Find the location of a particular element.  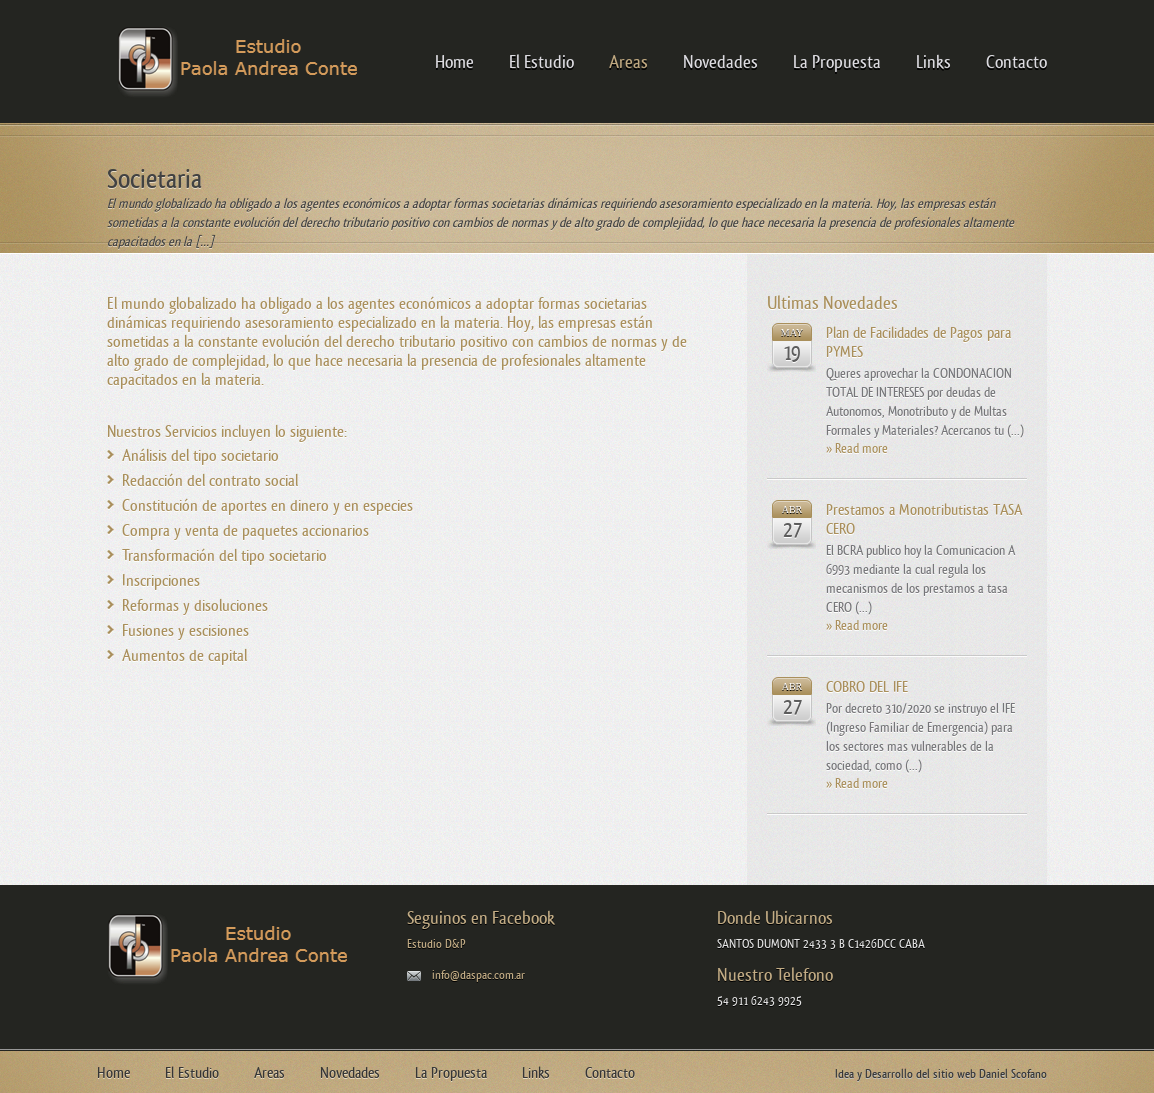

Prestamos a Monotributistas TASA CERO is located at coordinates (924, 519).